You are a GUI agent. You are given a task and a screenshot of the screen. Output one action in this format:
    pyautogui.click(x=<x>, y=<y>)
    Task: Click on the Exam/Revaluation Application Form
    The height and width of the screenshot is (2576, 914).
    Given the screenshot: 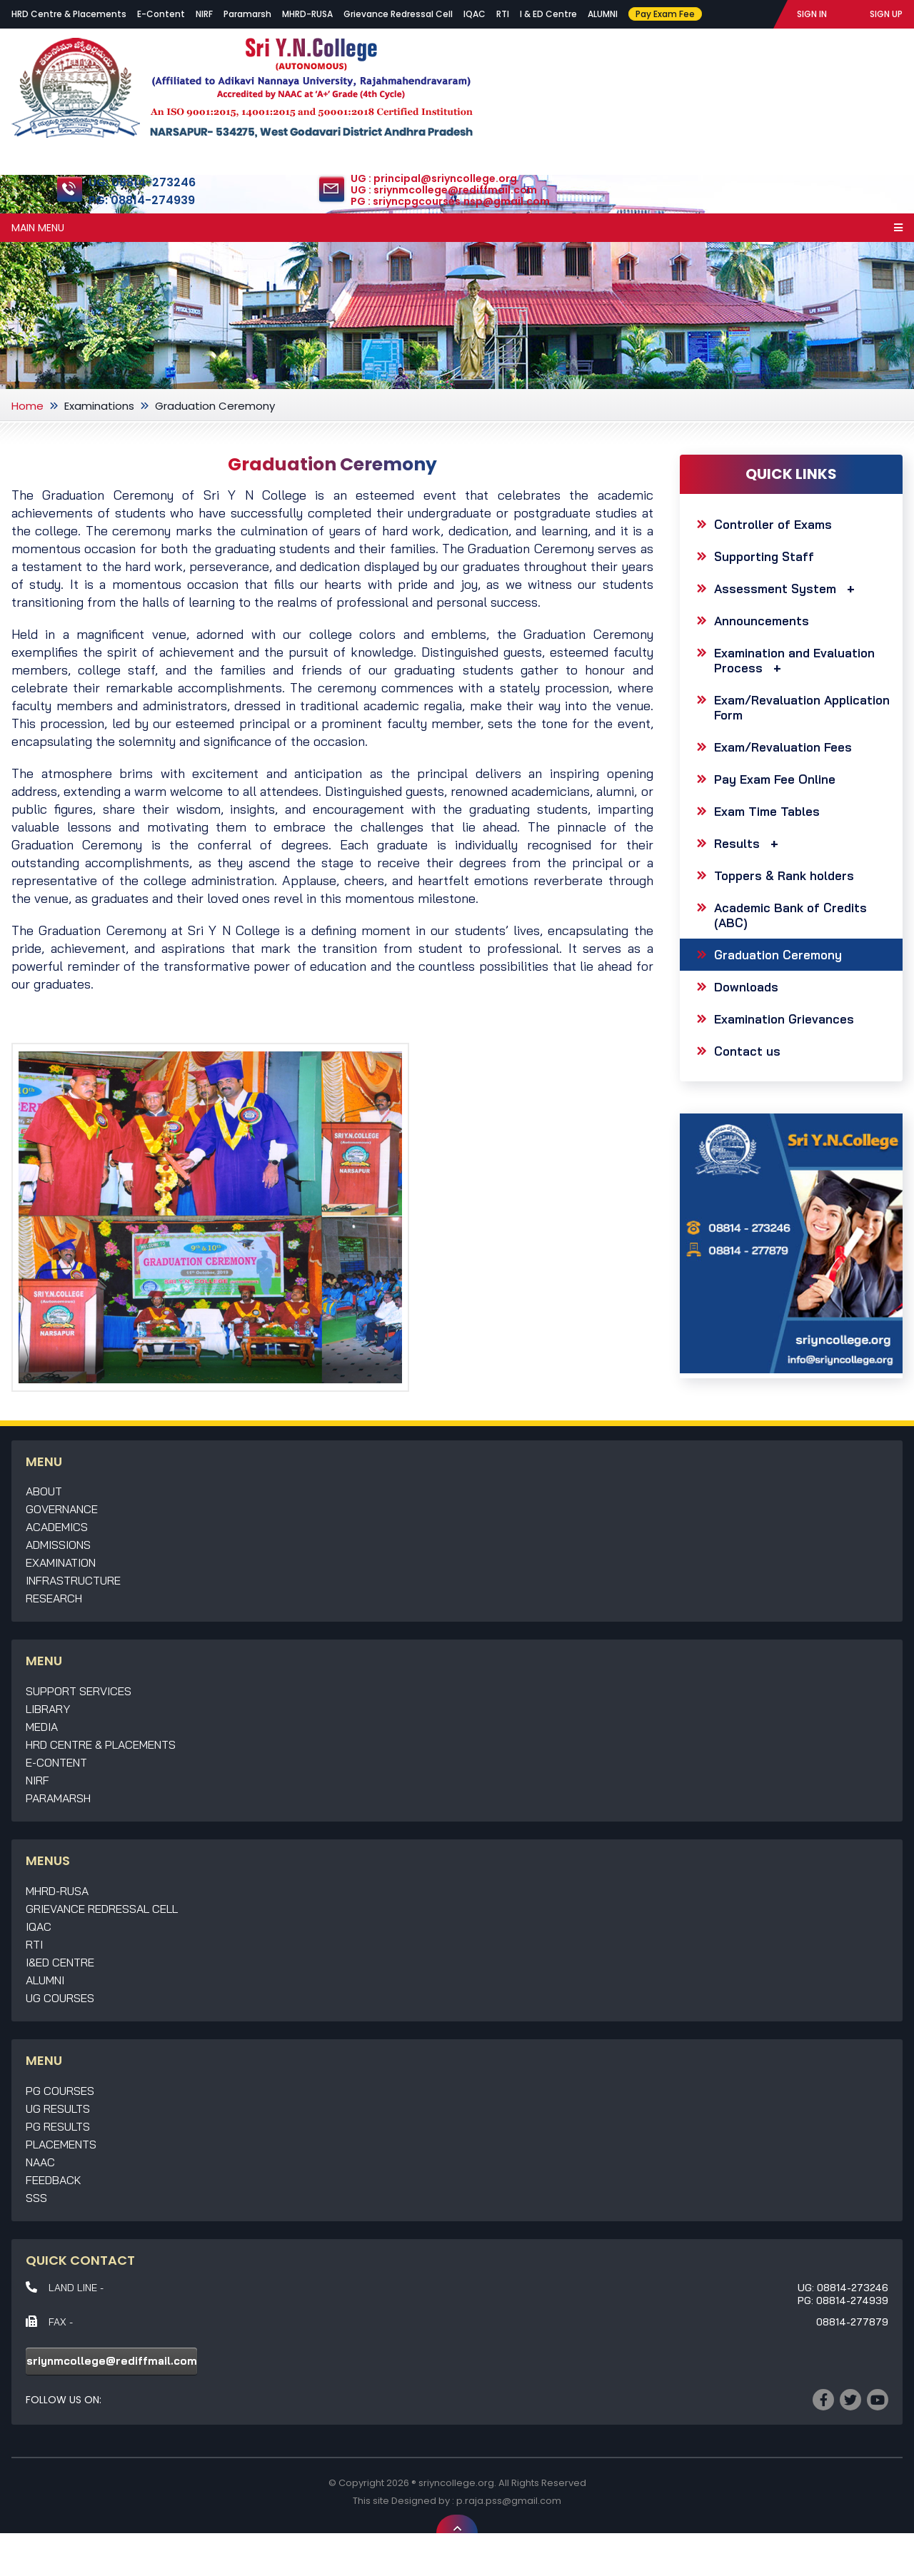 What is the action you would take?
    pyautogui.click(x=802, y=707)
    